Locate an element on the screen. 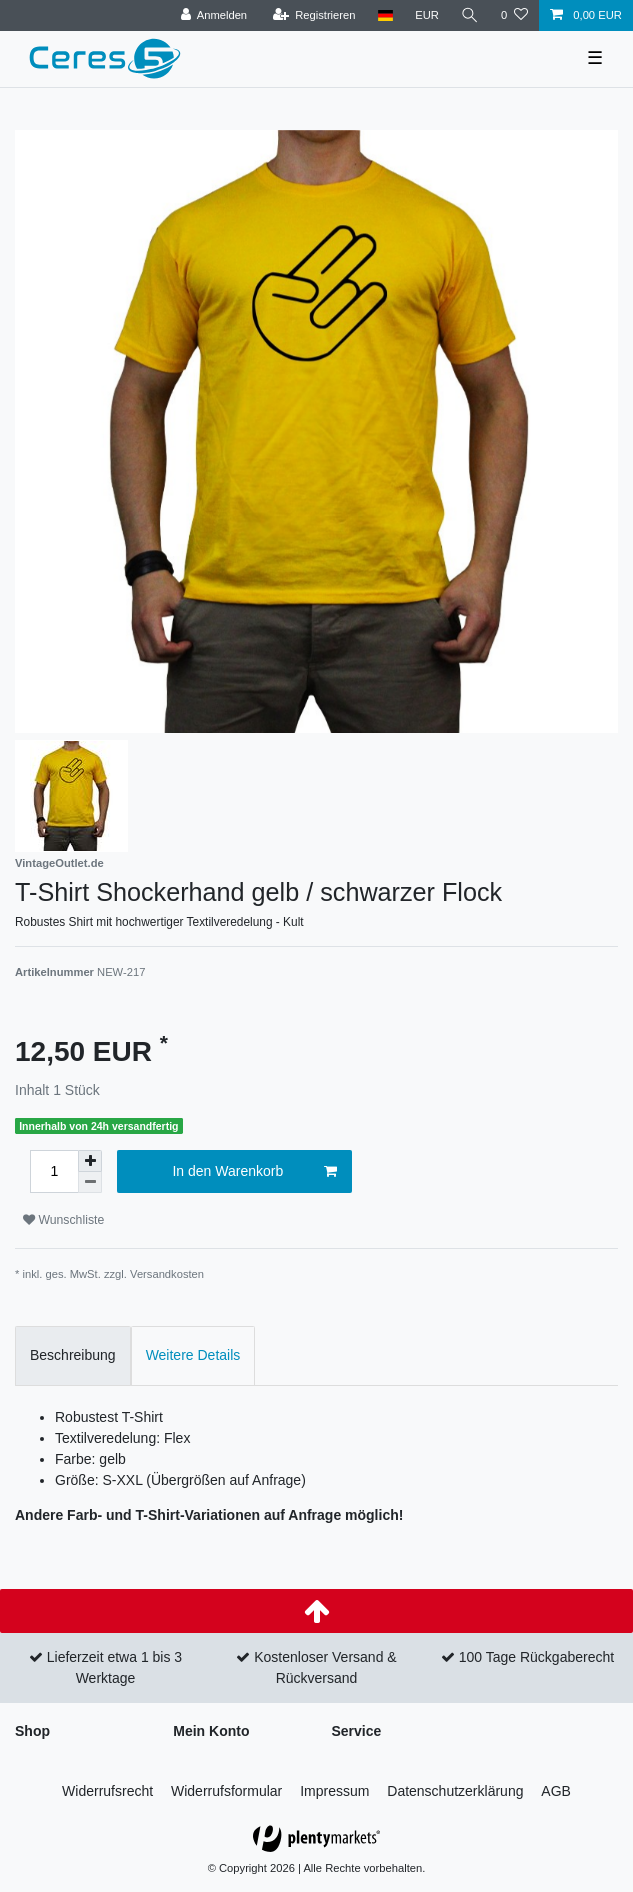  [Anmelden] is located at coordinates (213, 15).